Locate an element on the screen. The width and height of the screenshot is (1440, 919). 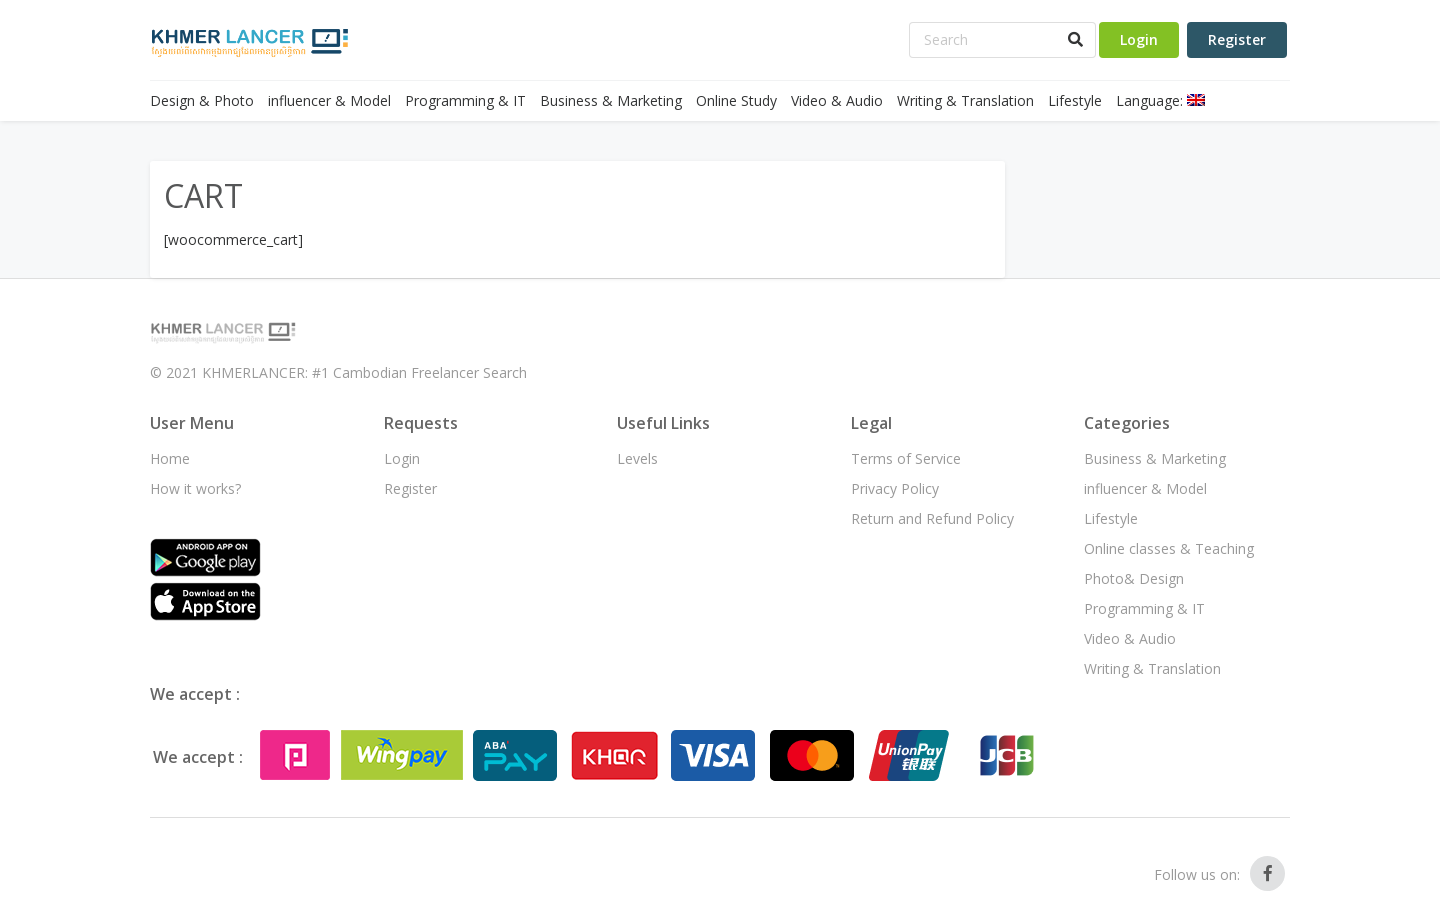
Terms of Service is located at coordinates (906, 458).